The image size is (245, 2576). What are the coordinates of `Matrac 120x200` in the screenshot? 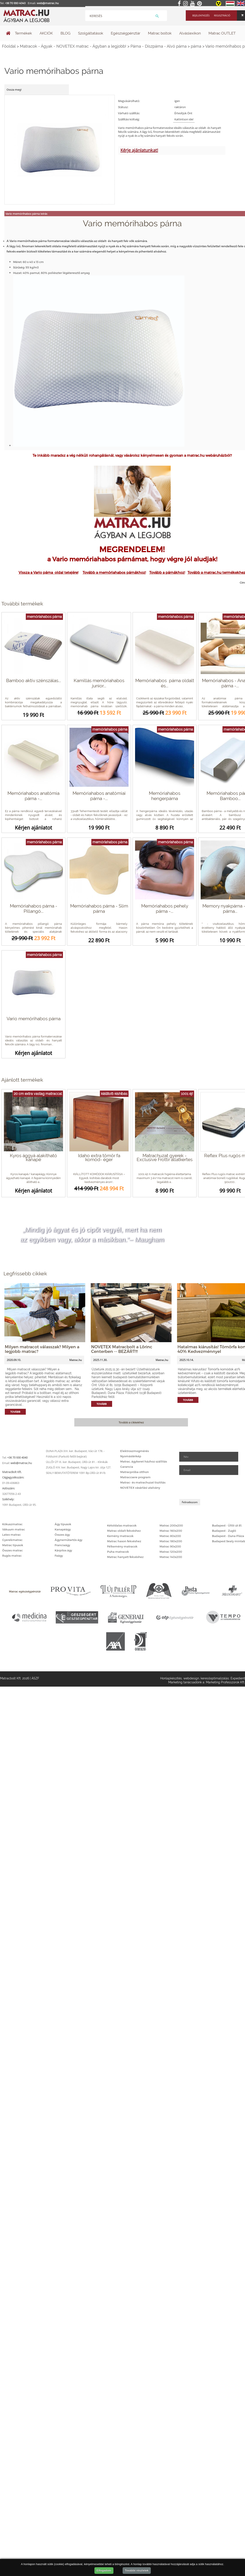 It's located at (171, 1551).